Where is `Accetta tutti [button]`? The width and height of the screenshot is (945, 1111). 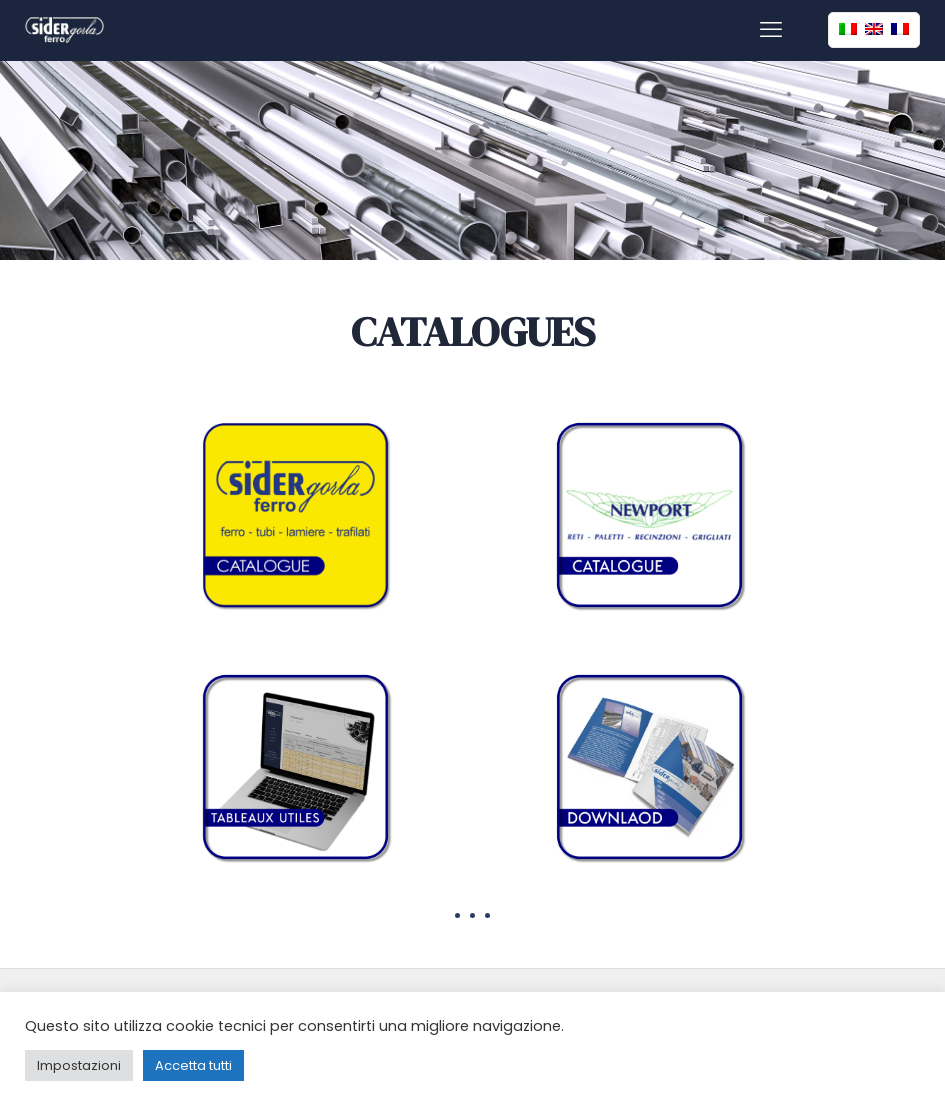 Accetta tutti [button] is located at coordinates (193, 1065).